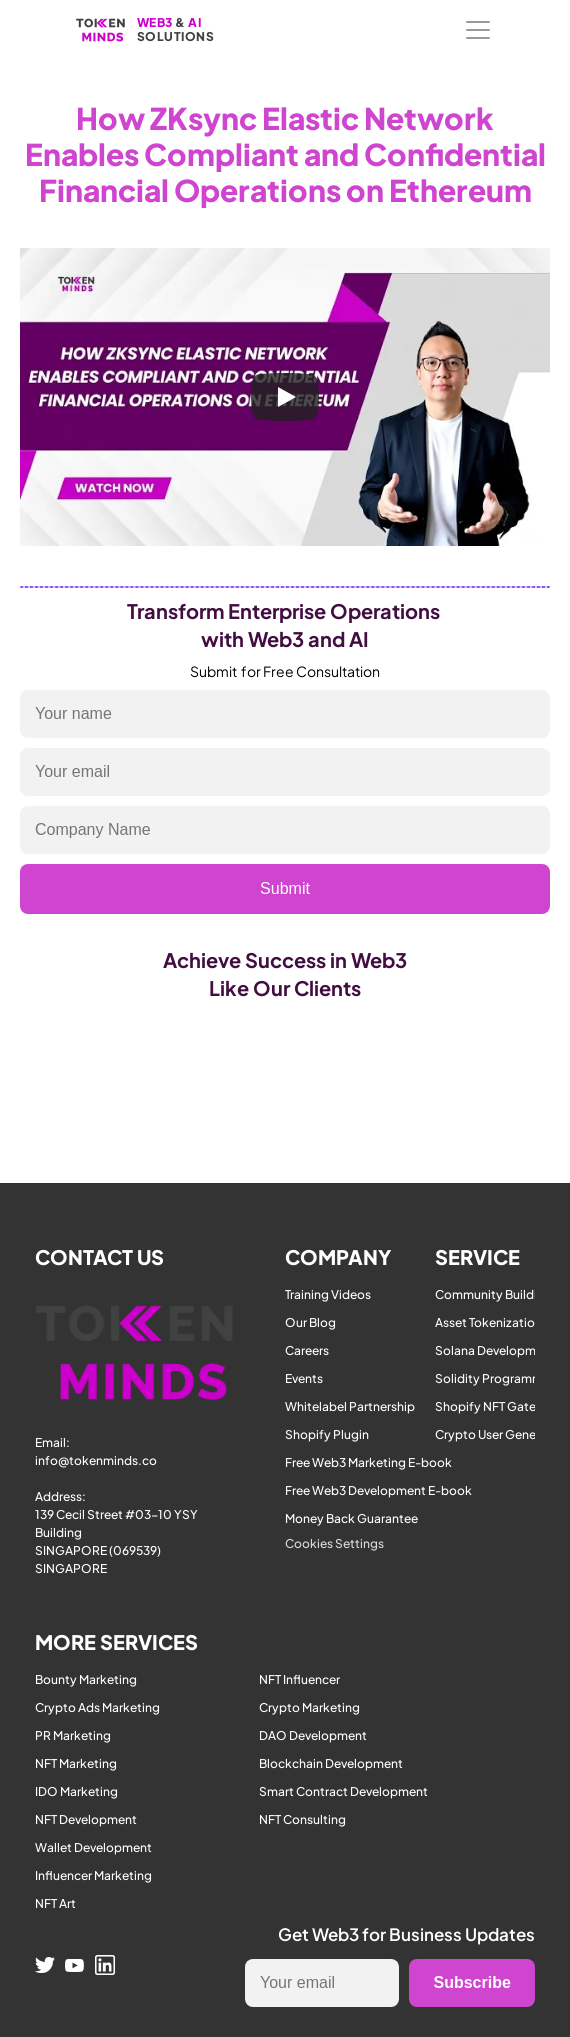 Image resolution: width=570 pixels, height=2037 pixels. Describe the element at coordinates (285, 888) in the screenshot. I see `Submit` at that location.